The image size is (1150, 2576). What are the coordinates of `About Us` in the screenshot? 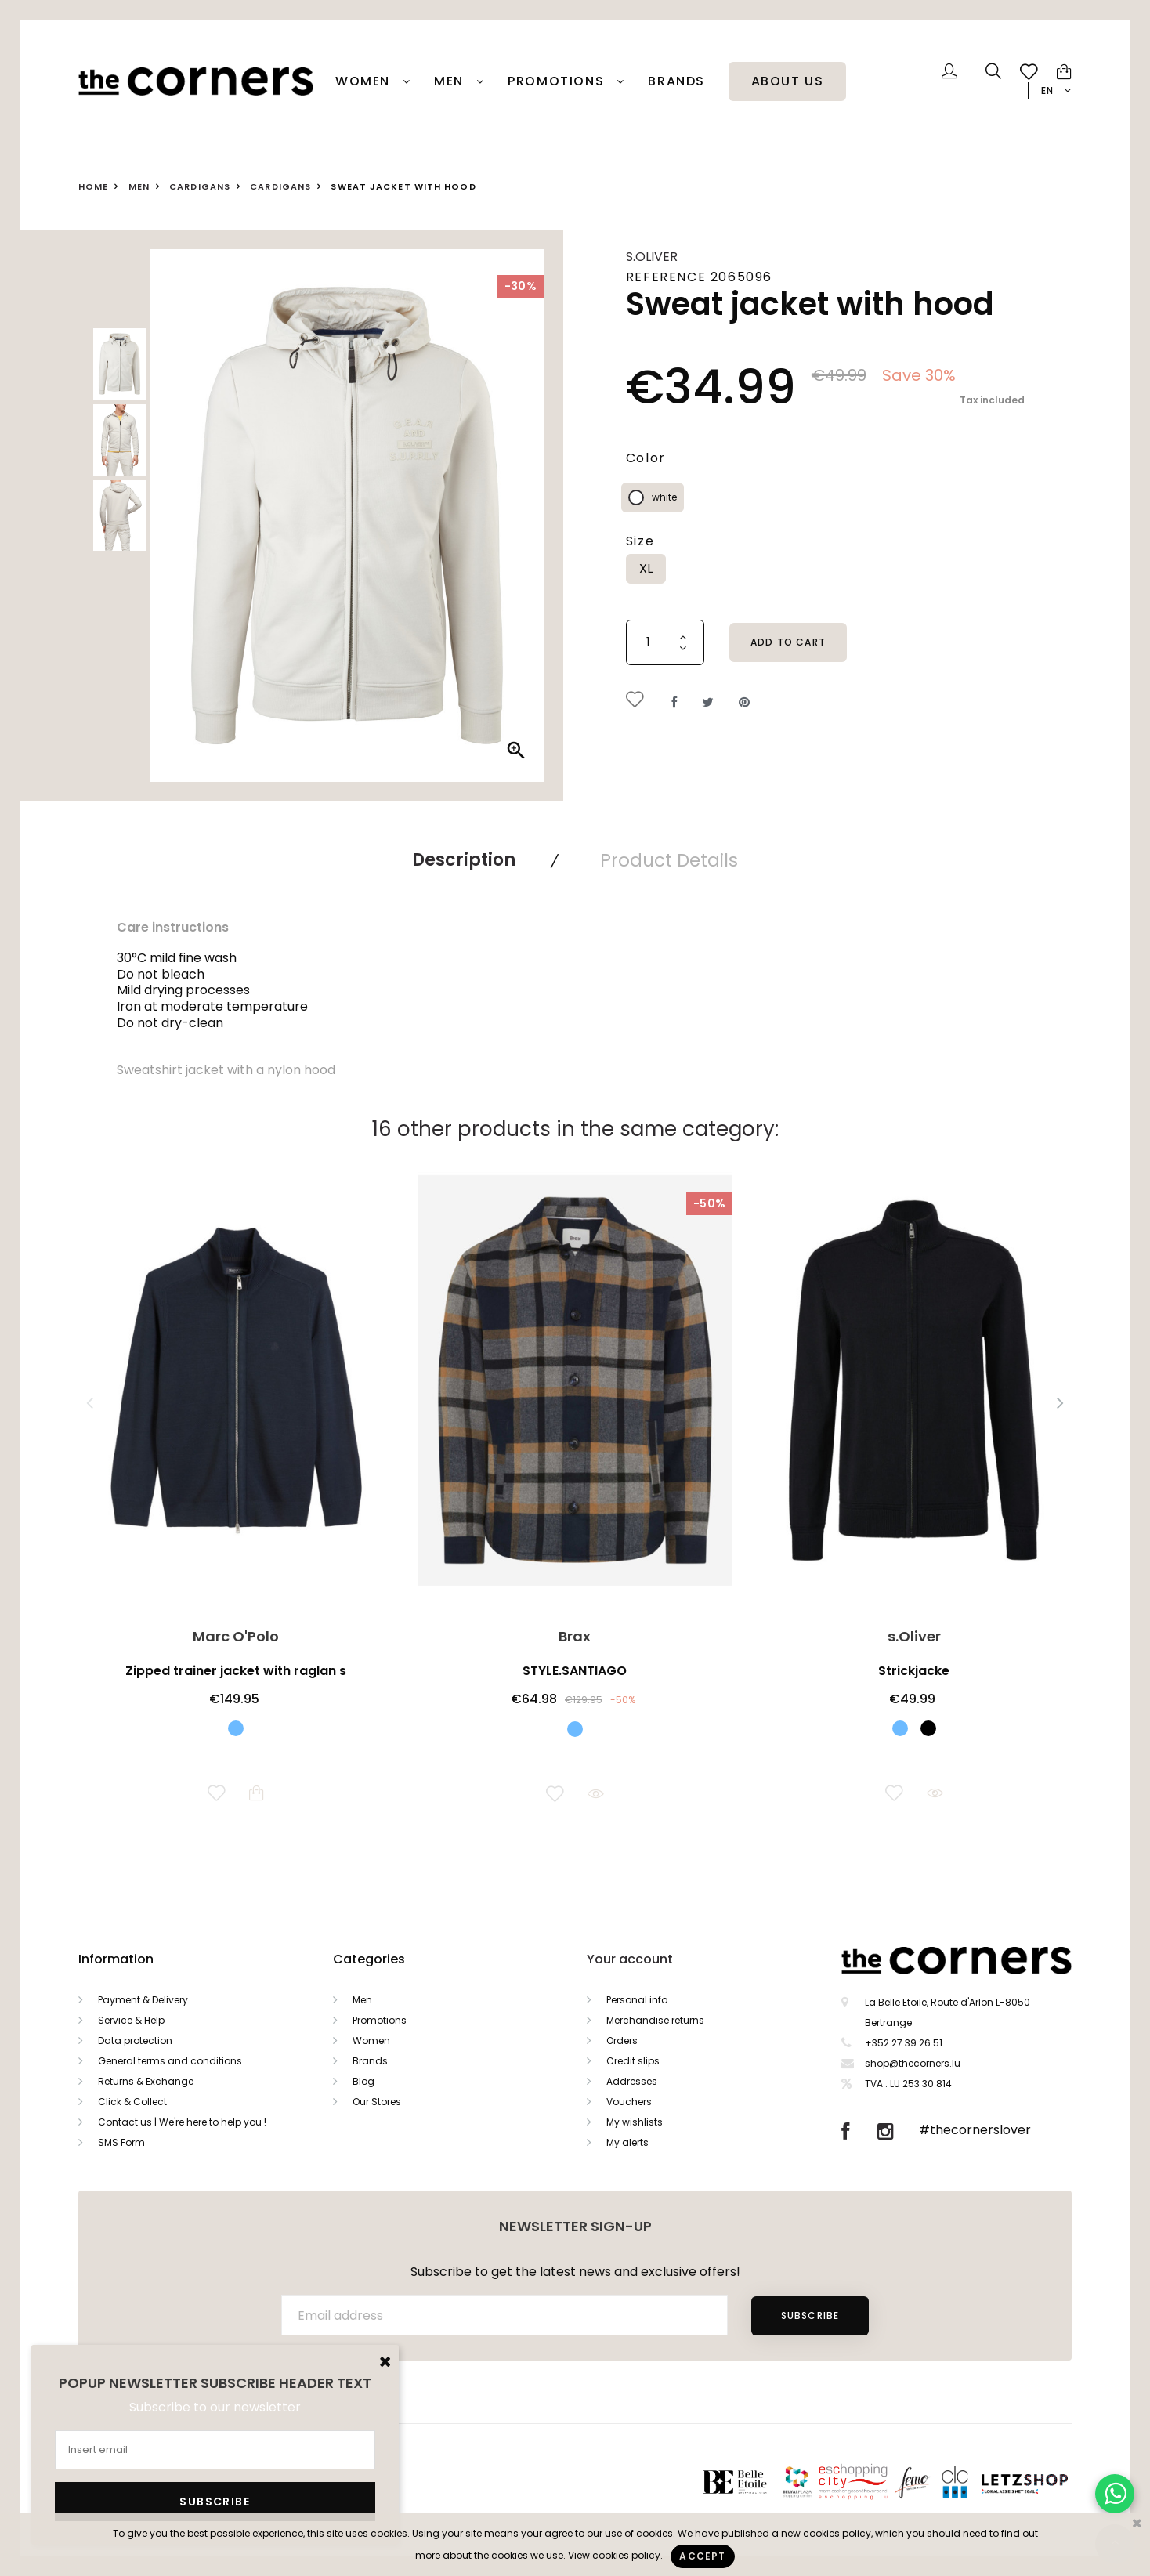 It's located at (787, 81).